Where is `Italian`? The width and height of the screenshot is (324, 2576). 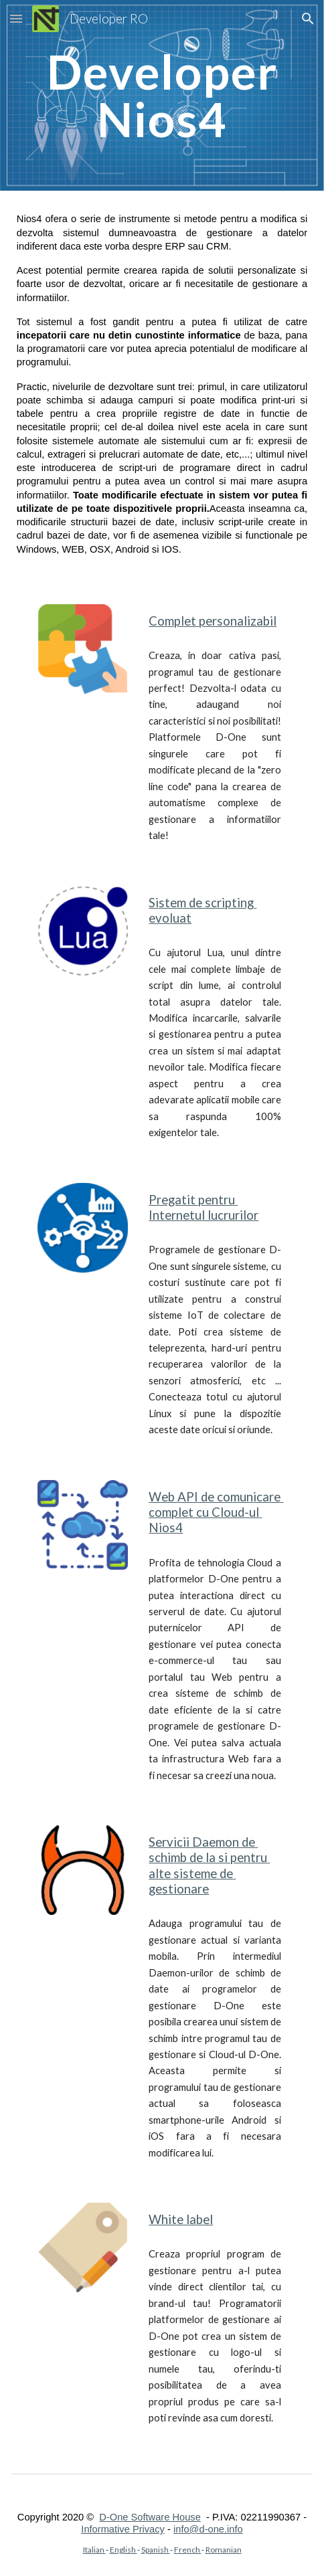 Italian is located at coordinates (94, 2550).